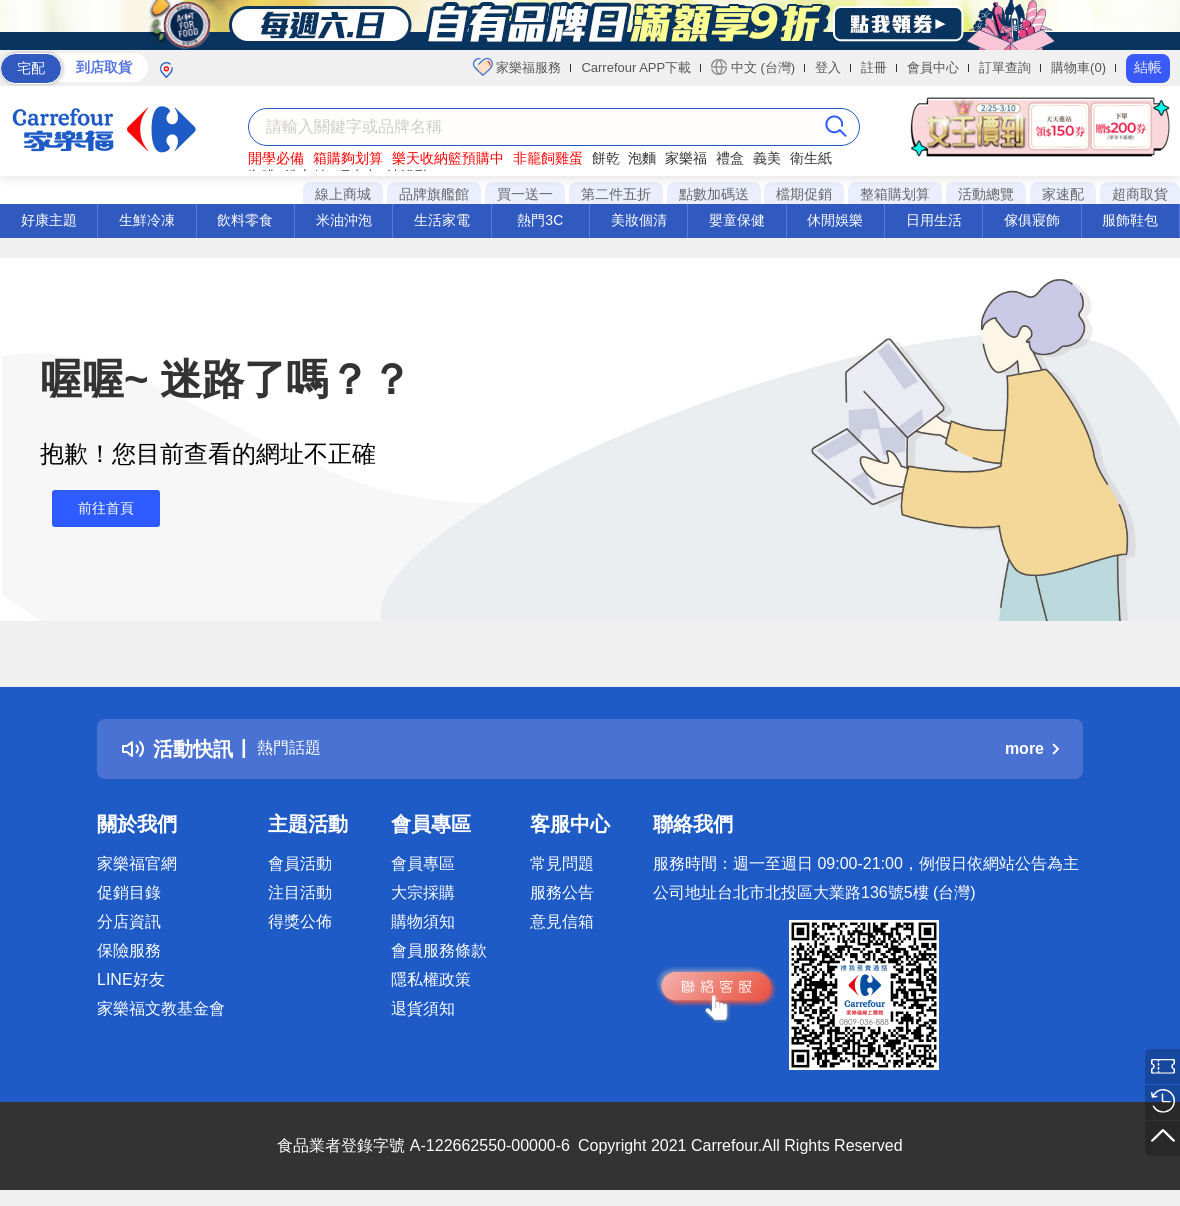 The width and height of the screenshot is (1180, 1206). What do you see at coordinates (811, 158) in the screenshot?
I see `衛生紙` at bounding box center [811, 158].